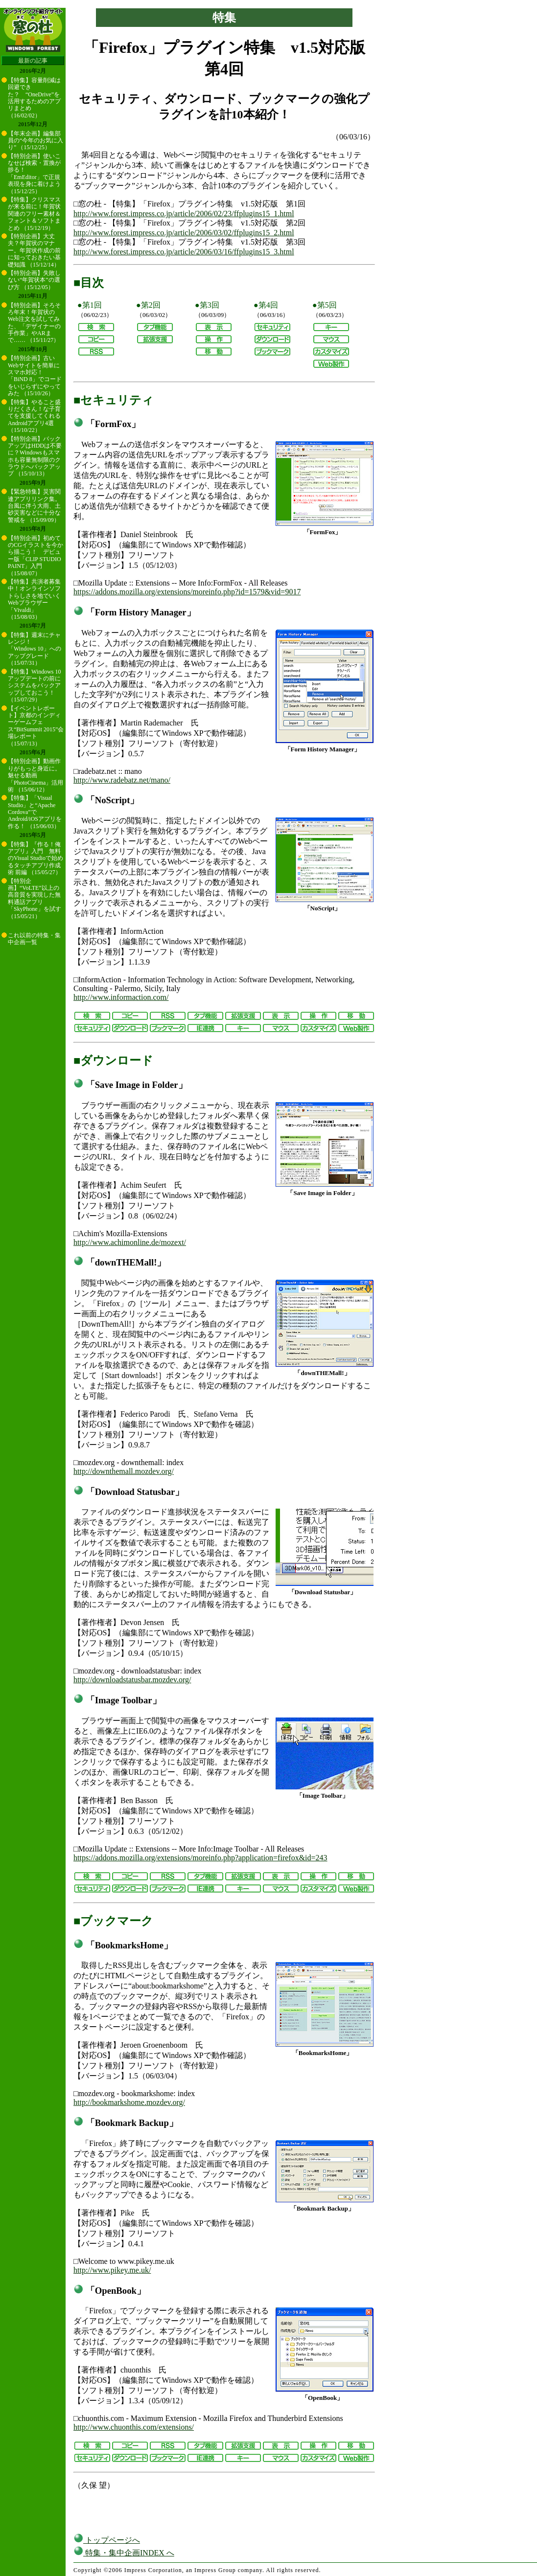  What do you see at coordinates (34, 174) in the screenshot?
I see `【特別企画】使いこなせば検索・置換が捗る！ 「EmEditor」で正規表現を身に着けよう （15/12/25）` at bounding box center [34, 174].